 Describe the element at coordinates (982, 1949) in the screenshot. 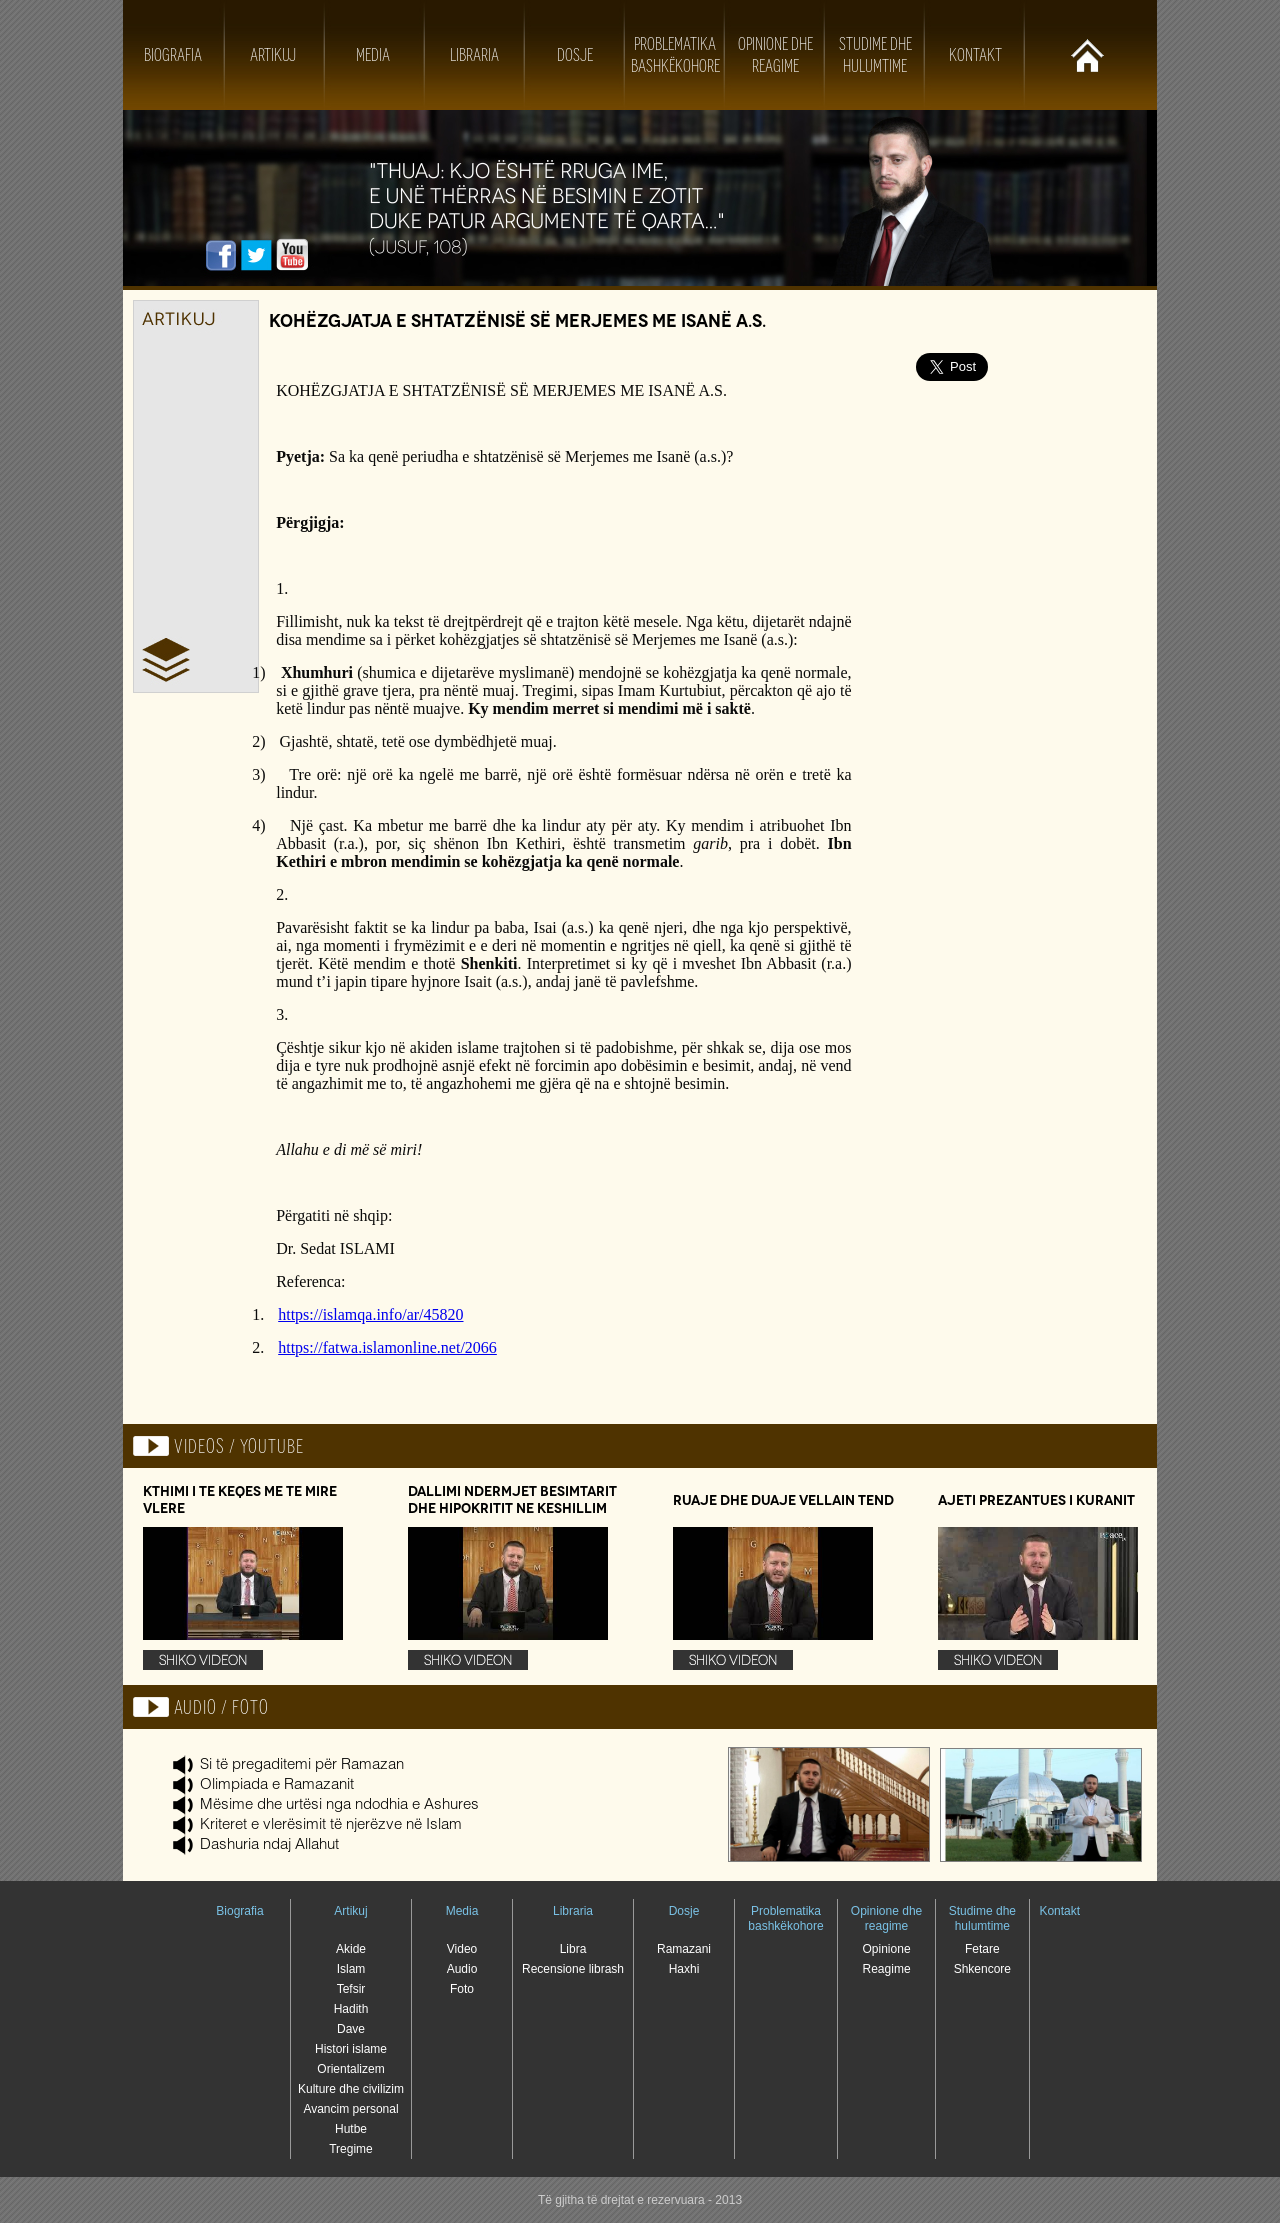

I see `Fetare` at that location.